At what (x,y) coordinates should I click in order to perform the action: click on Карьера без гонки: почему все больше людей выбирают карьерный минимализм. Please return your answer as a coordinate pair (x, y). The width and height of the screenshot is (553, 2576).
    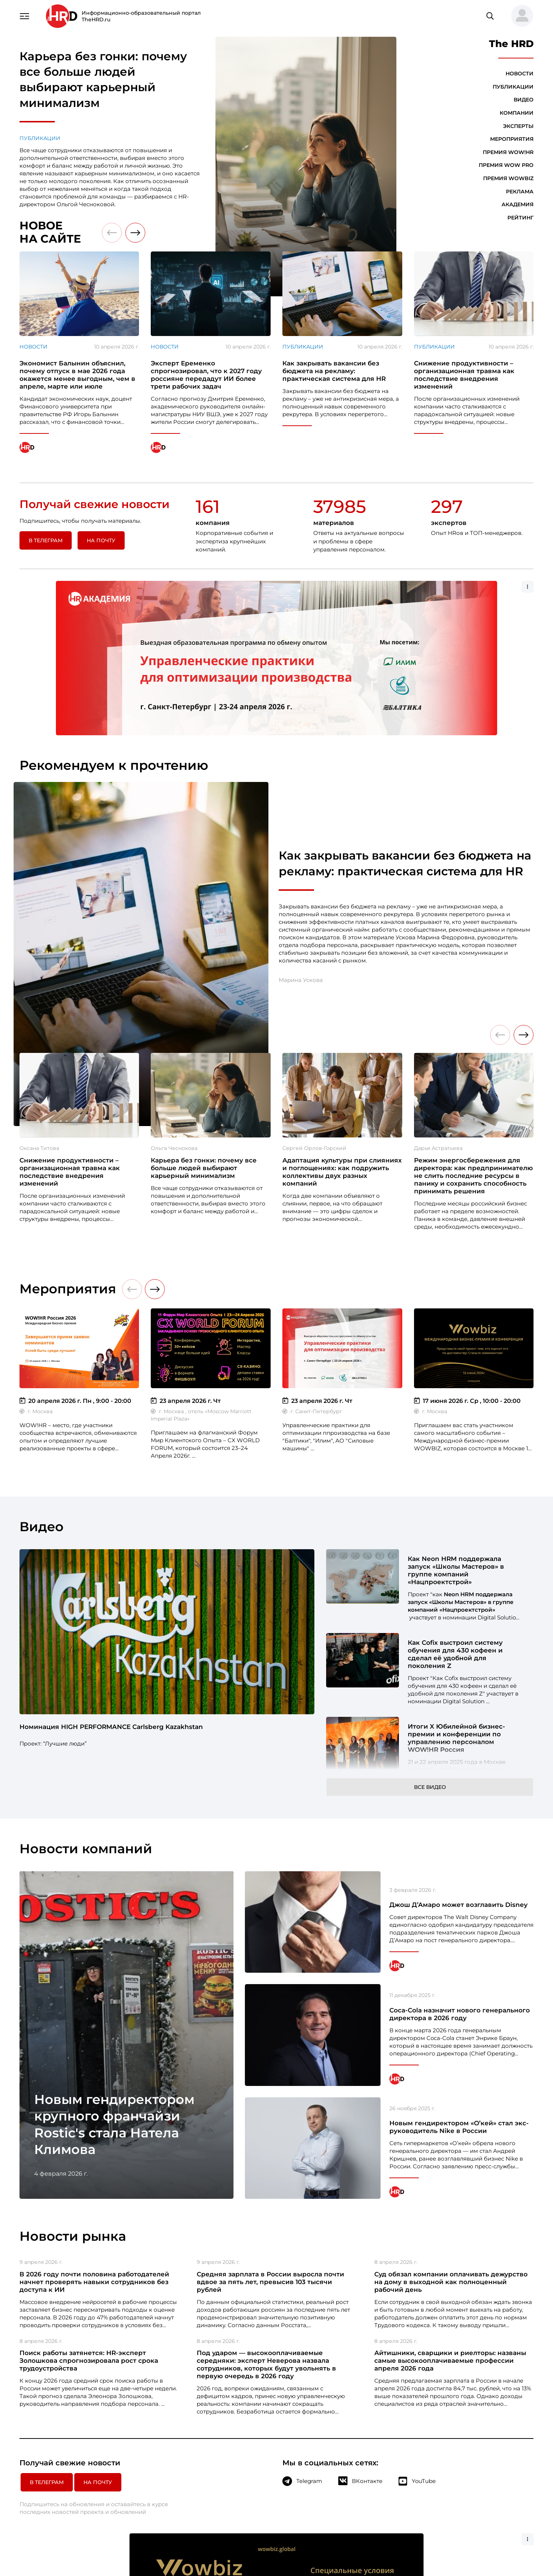
    Looking at the image, I should click on (103, 79).